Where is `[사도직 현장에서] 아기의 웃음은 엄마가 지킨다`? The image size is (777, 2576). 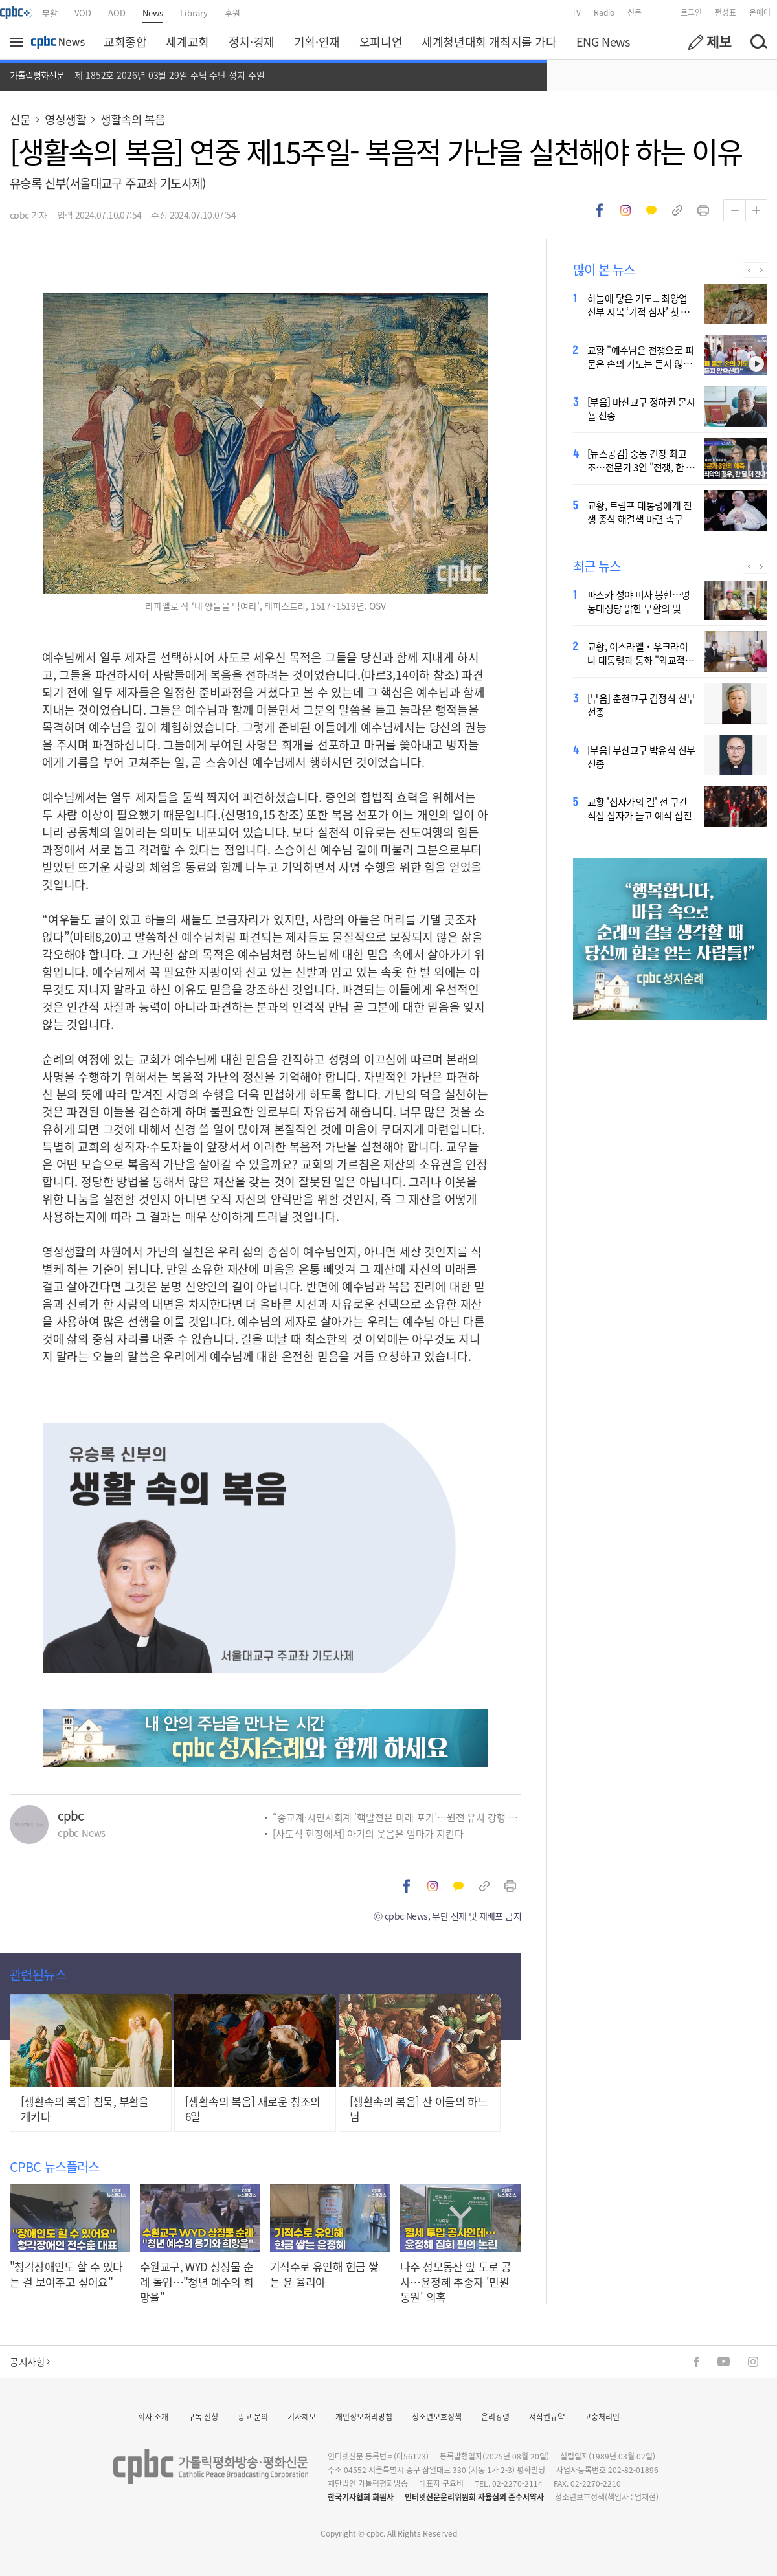
[사도직 현장에서] 아기의 웃음은 엄마가 지킨다 is located at coordinates (368, 1833).